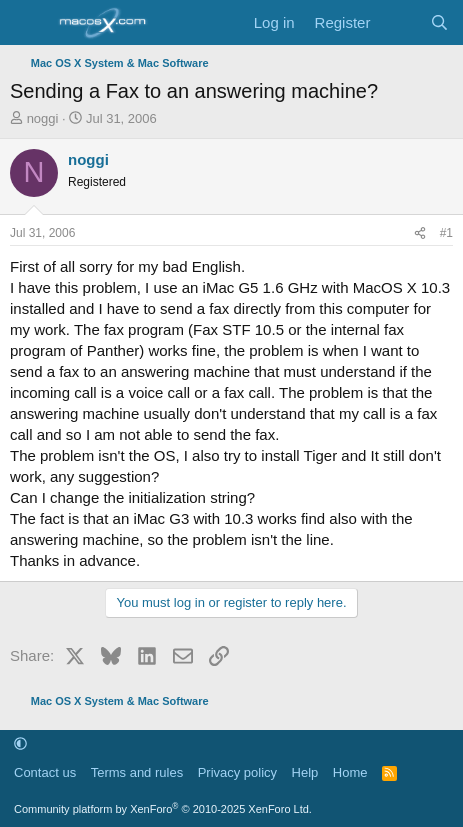 This screenshot has width=463, height=827. Describe the element at coordinates (43, 118) in the screenshot. I see `noggi` at that location.